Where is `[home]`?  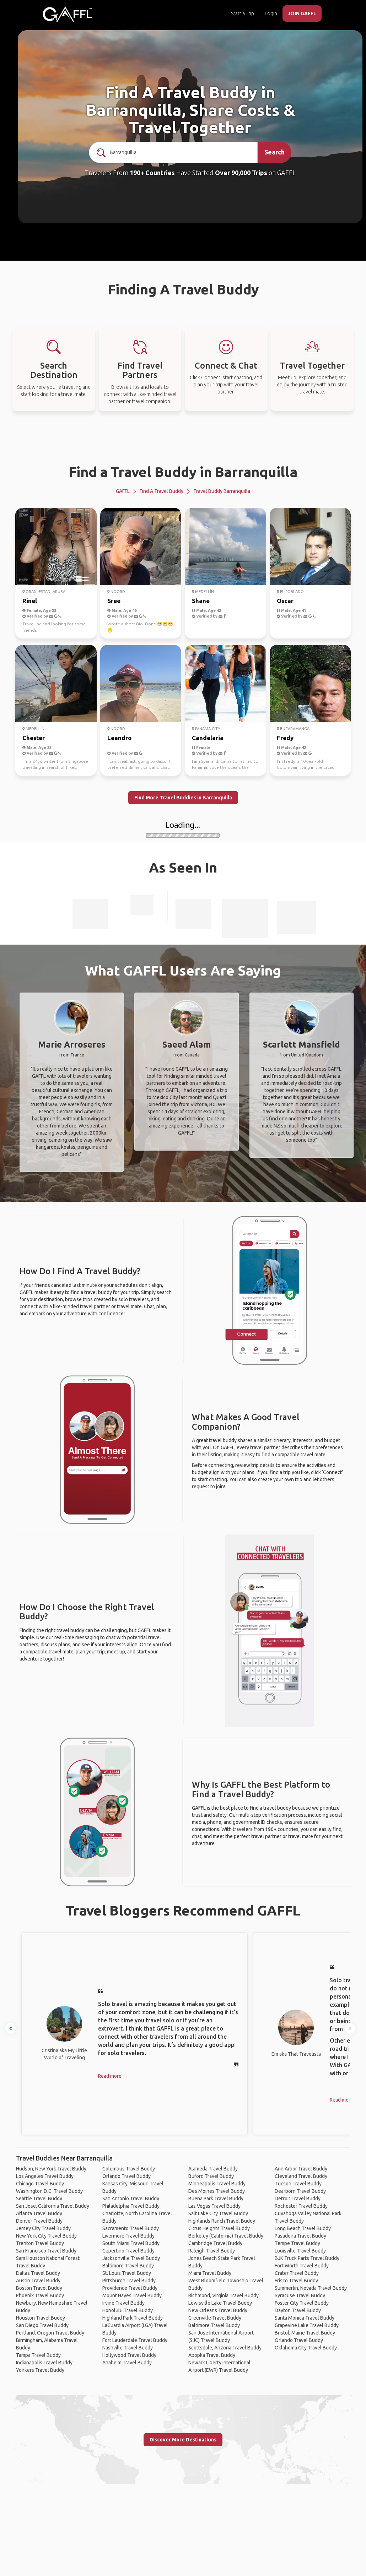 [home] is located at coordinates (67, 14).